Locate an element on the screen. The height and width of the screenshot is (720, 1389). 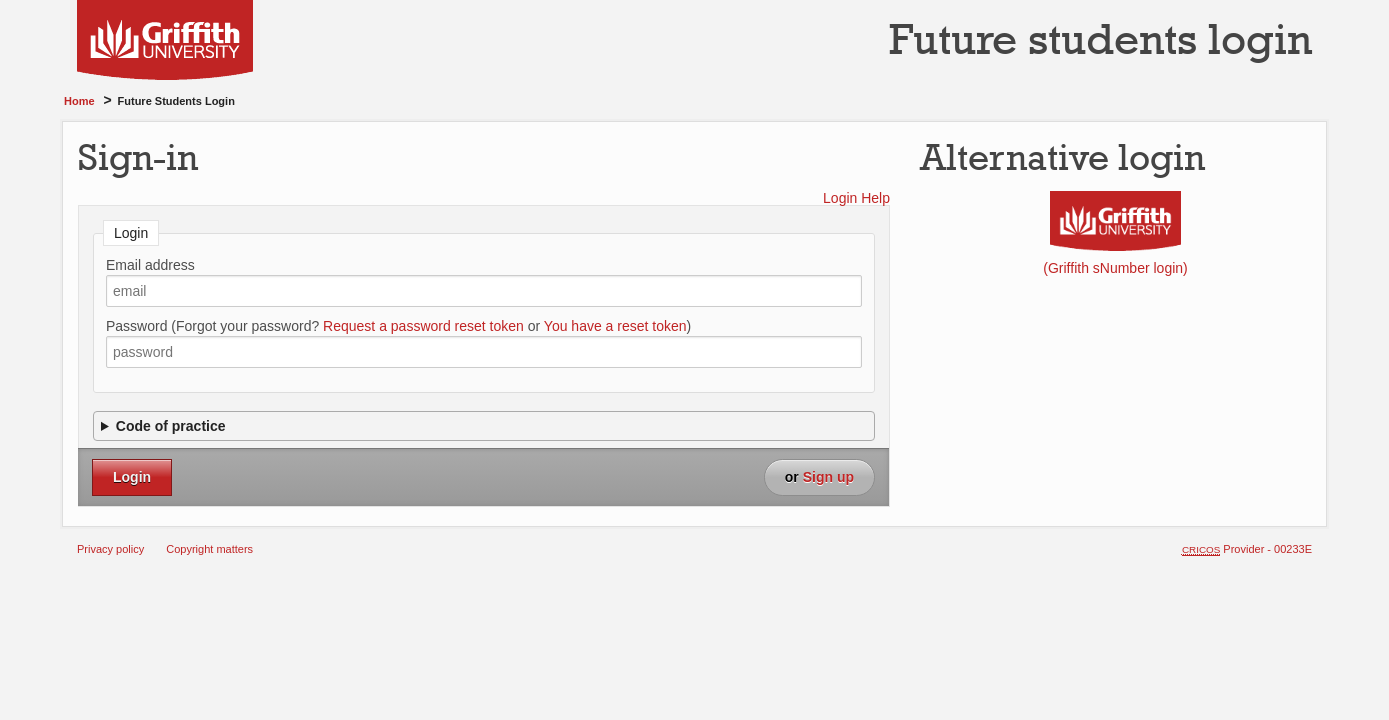
Privacy policy is located at coordinates (110, 549).